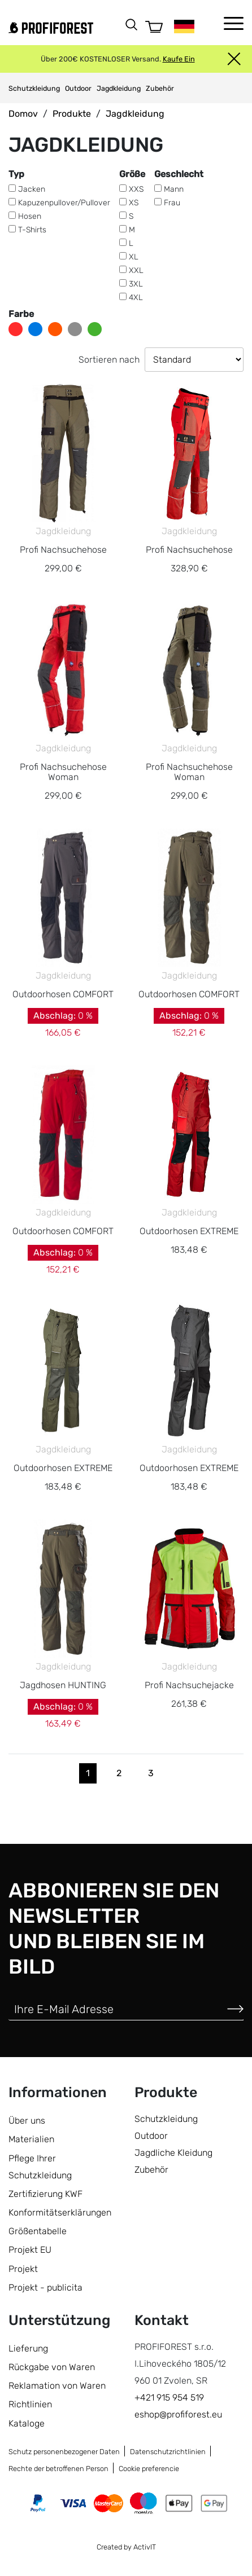  Describe the element at coordinates (136, 284) in the screenshot. I see `3XL` at that location.